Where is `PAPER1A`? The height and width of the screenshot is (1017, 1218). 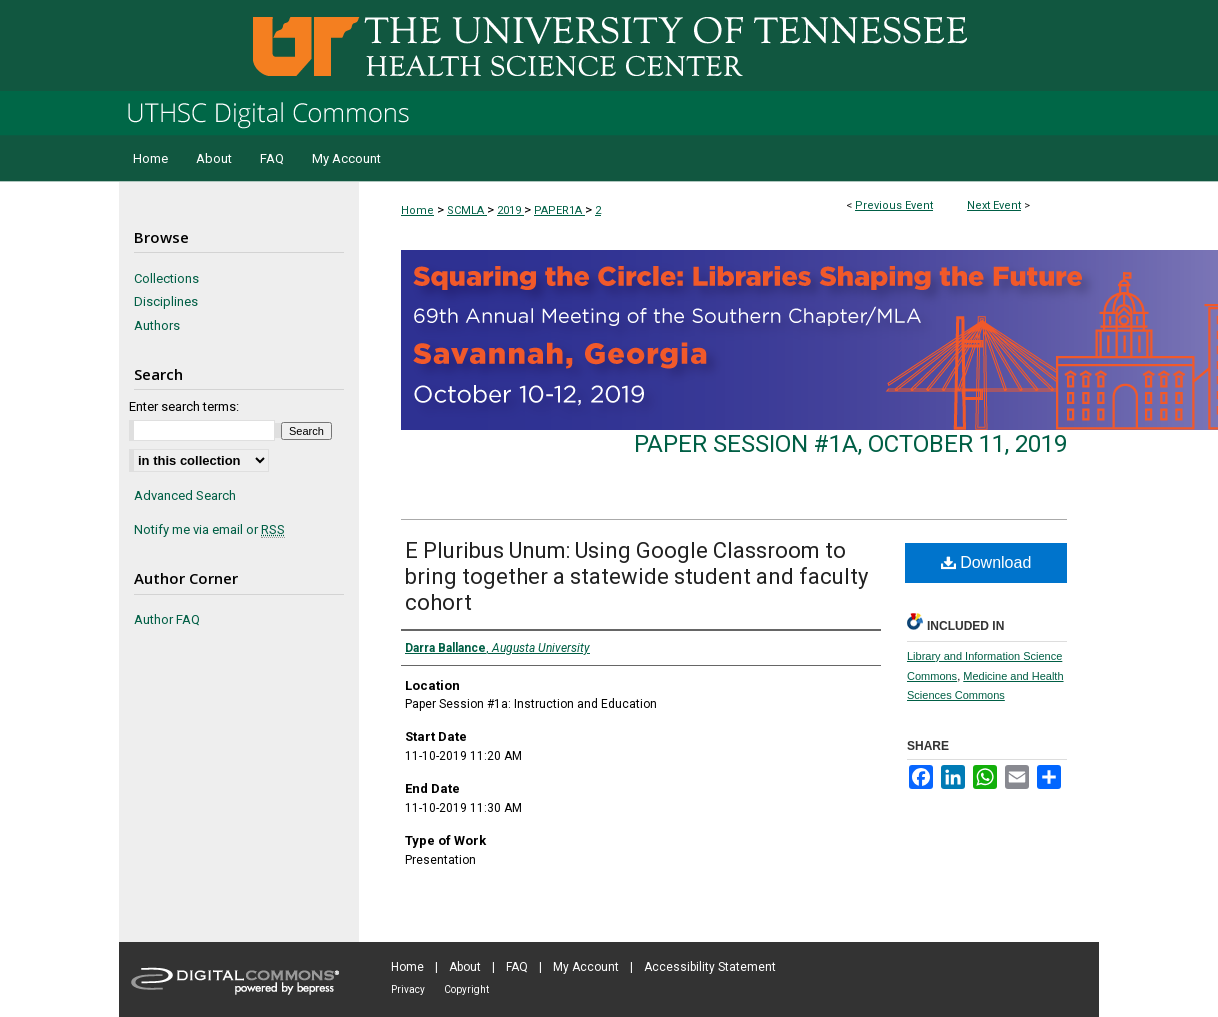 PAPER1A is located at coordinates (559, 210).